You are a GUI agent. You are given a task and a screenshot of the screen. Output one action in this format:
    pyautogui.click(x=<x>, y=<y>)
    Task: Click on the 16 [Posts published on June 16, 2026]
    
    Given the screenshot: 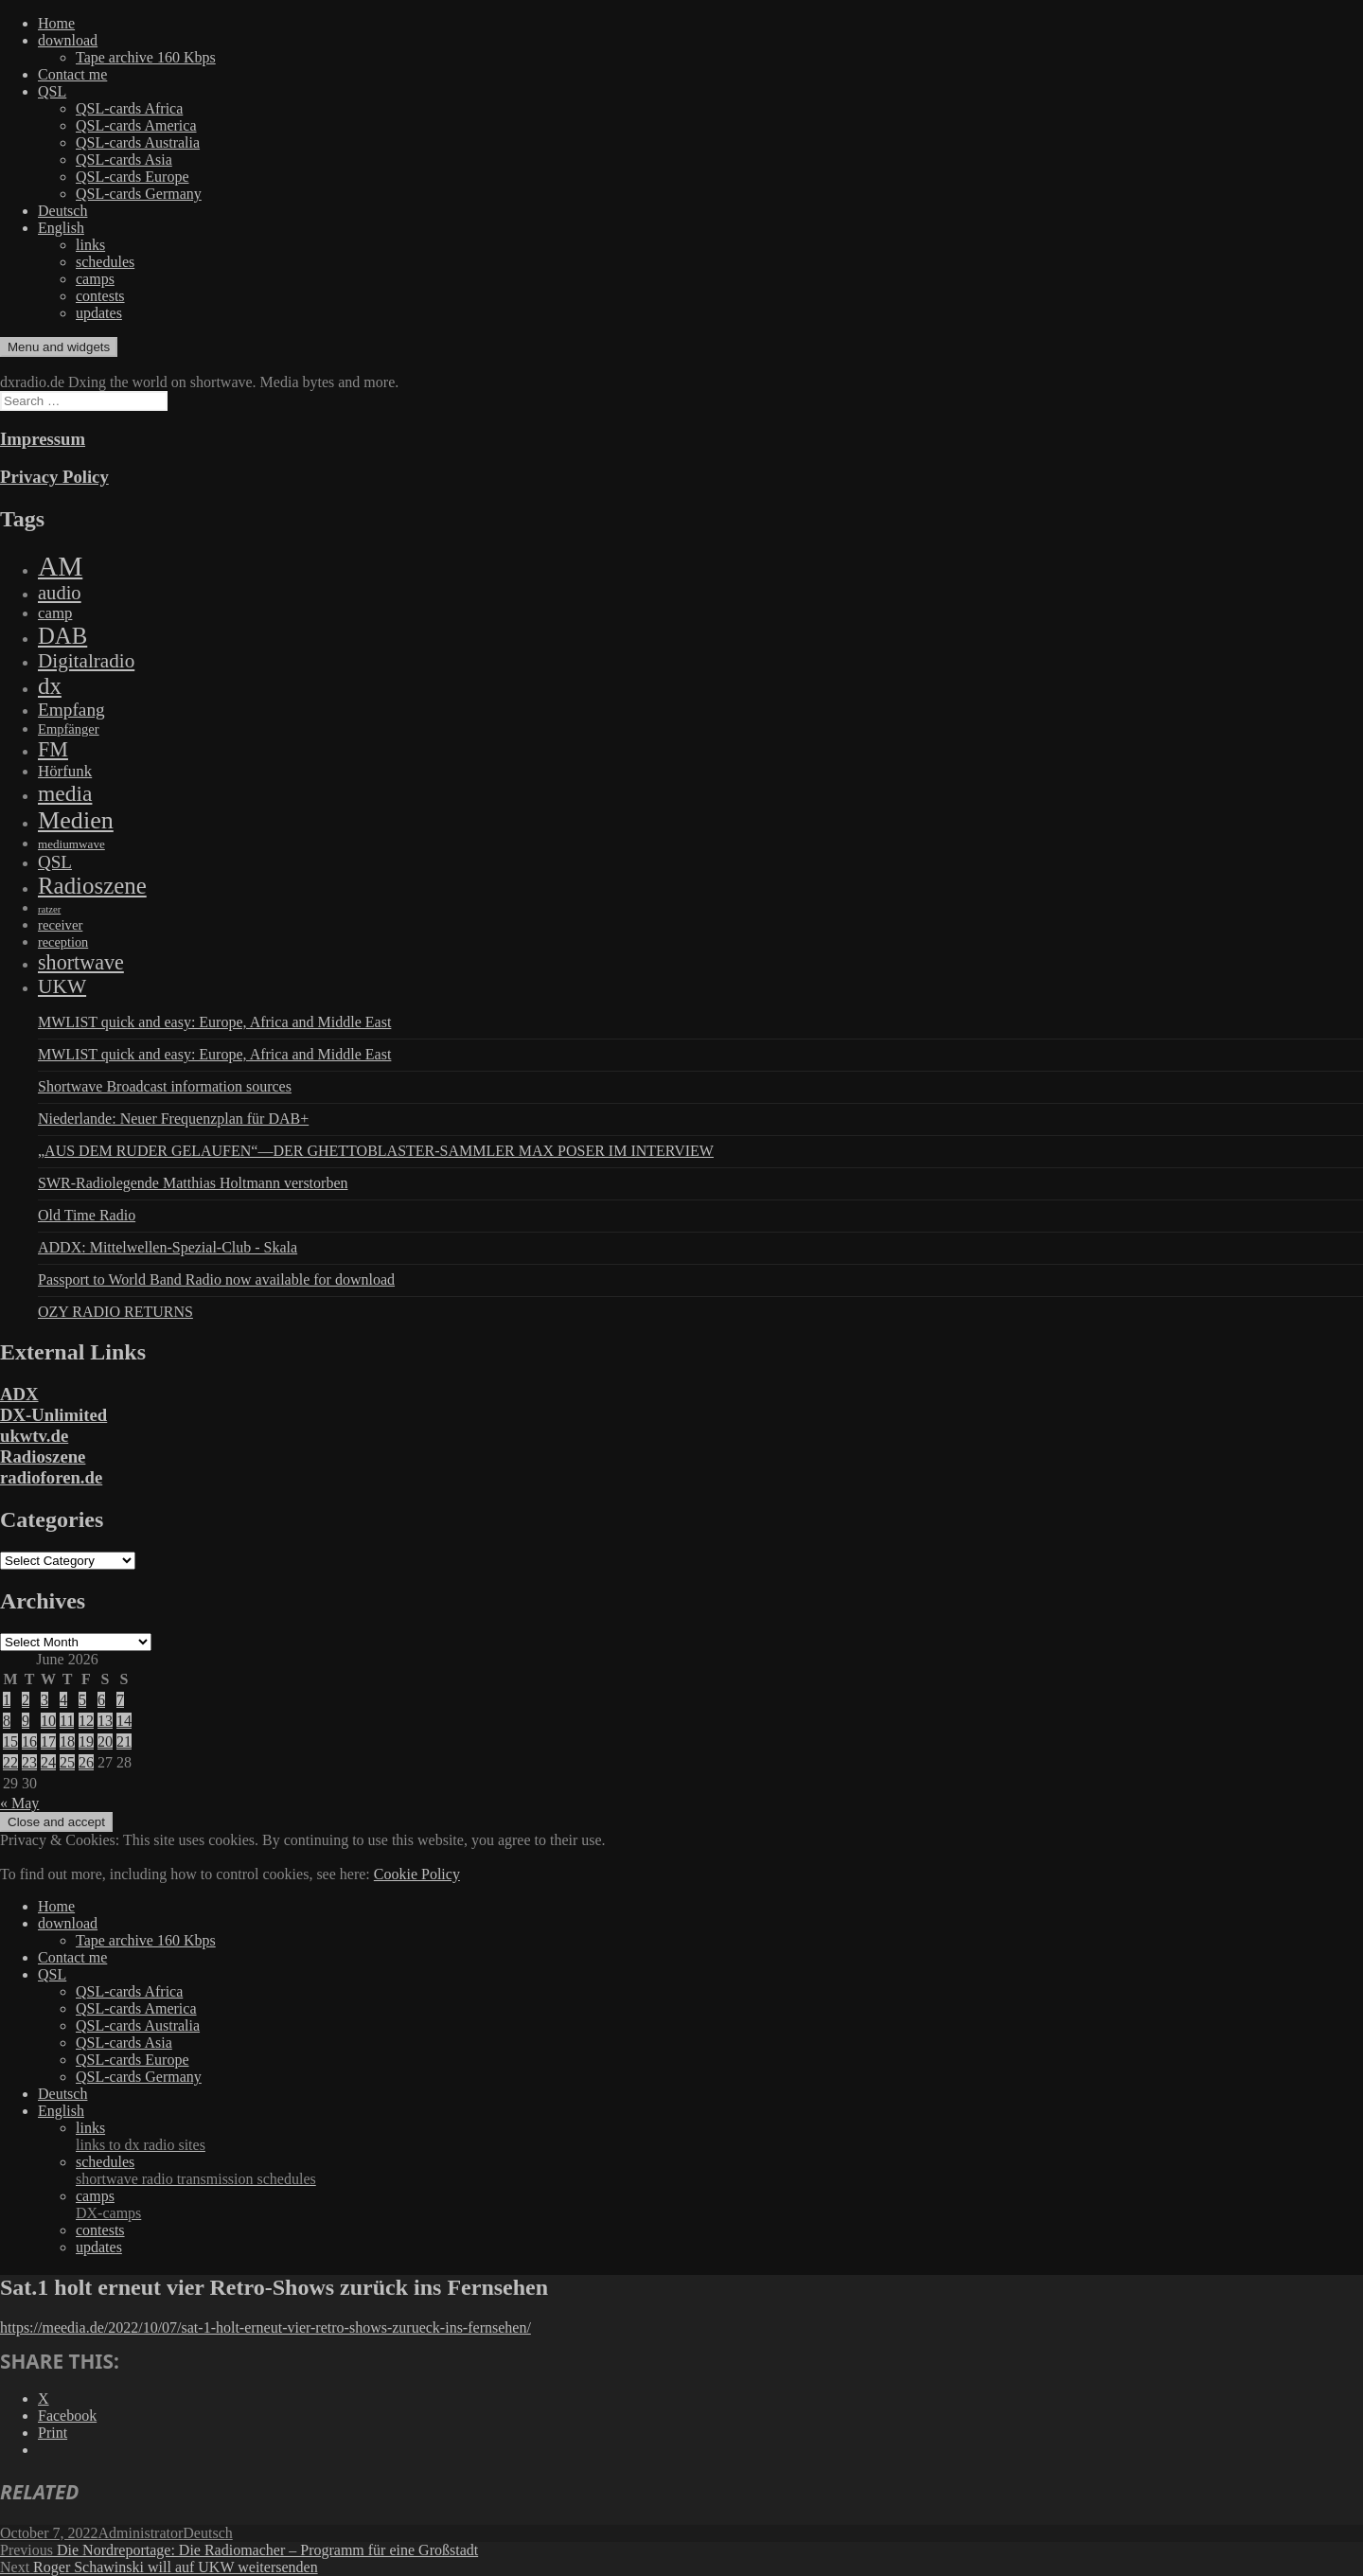 What is the action you would take?
    pyautogui.click(x=29, y=1741)
    